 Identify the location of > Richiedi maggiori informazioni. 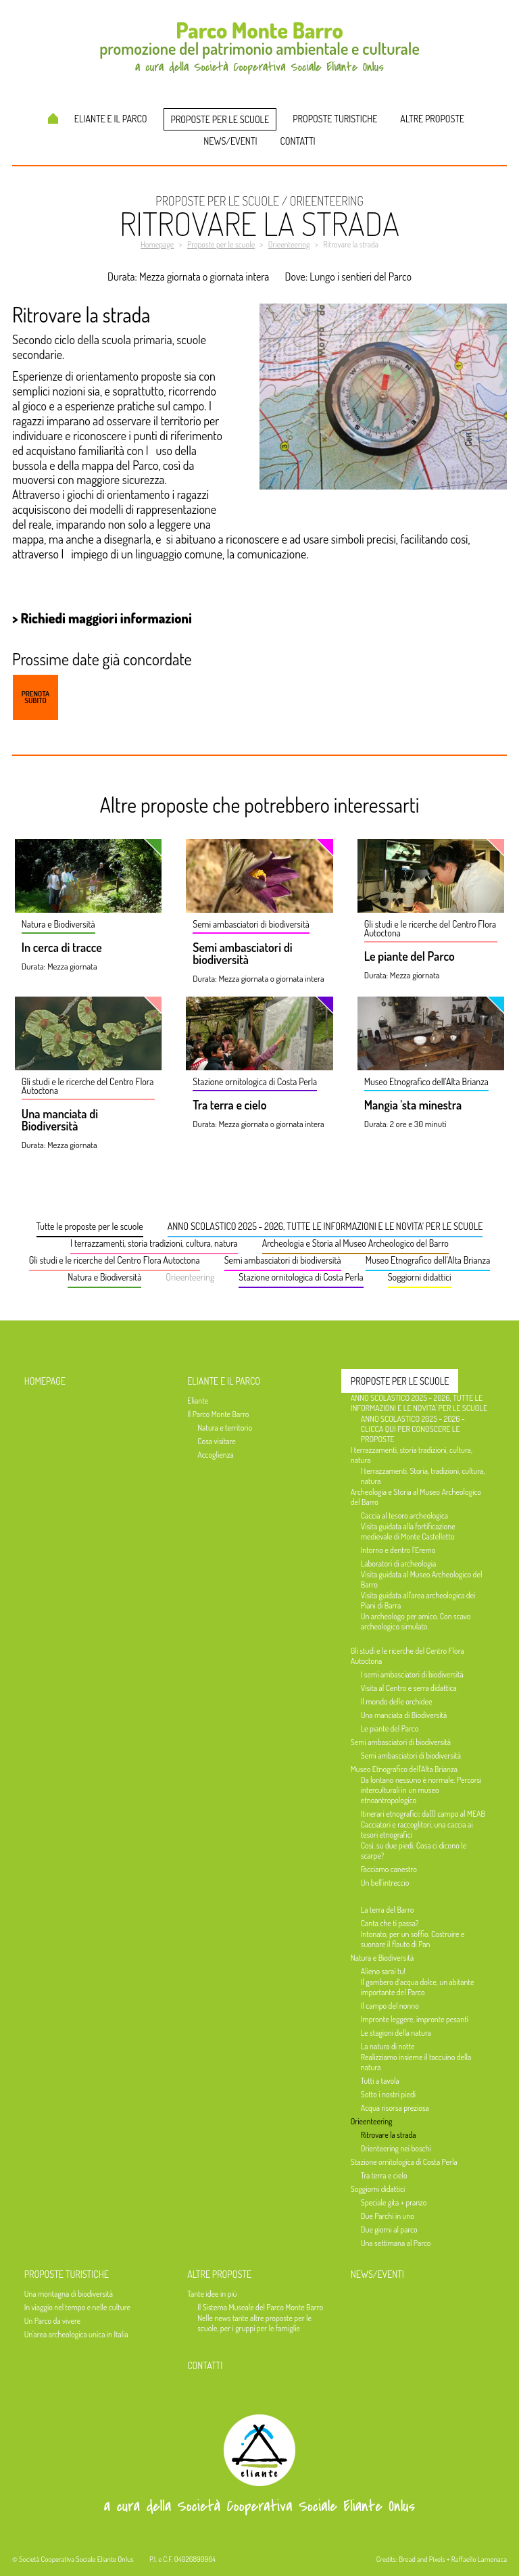
(102, 618).